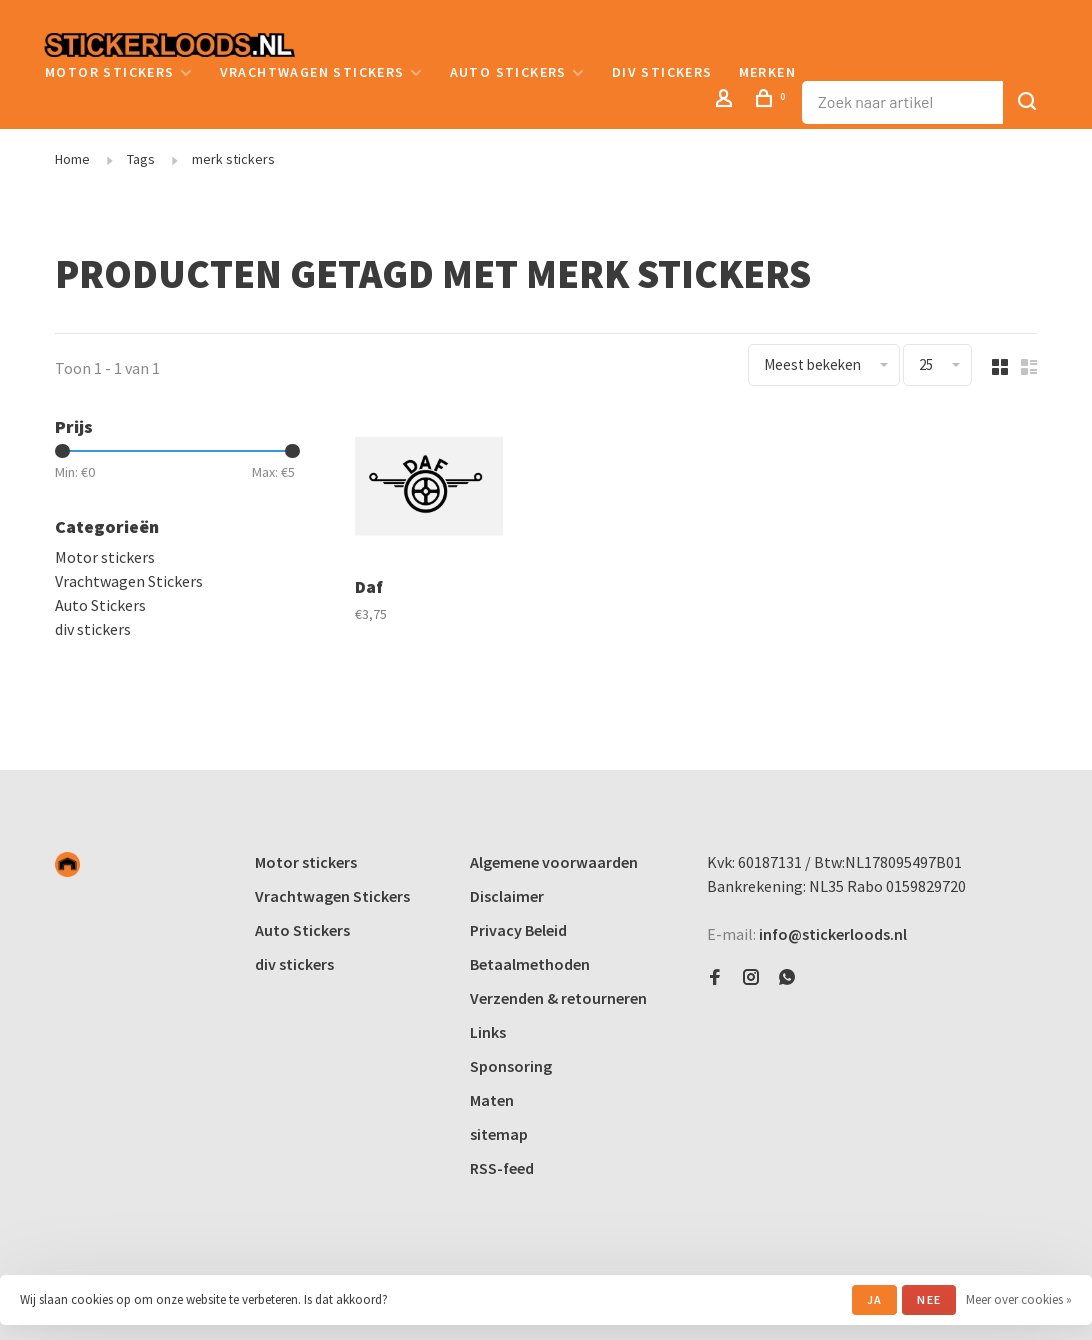 Image resolution: width=1092 pixels, height=1340 pixels. What do you see at coordinates (558, 998) in the screenshot?
I see `Verzenden & retourneren` at bounding box center [558, 998].